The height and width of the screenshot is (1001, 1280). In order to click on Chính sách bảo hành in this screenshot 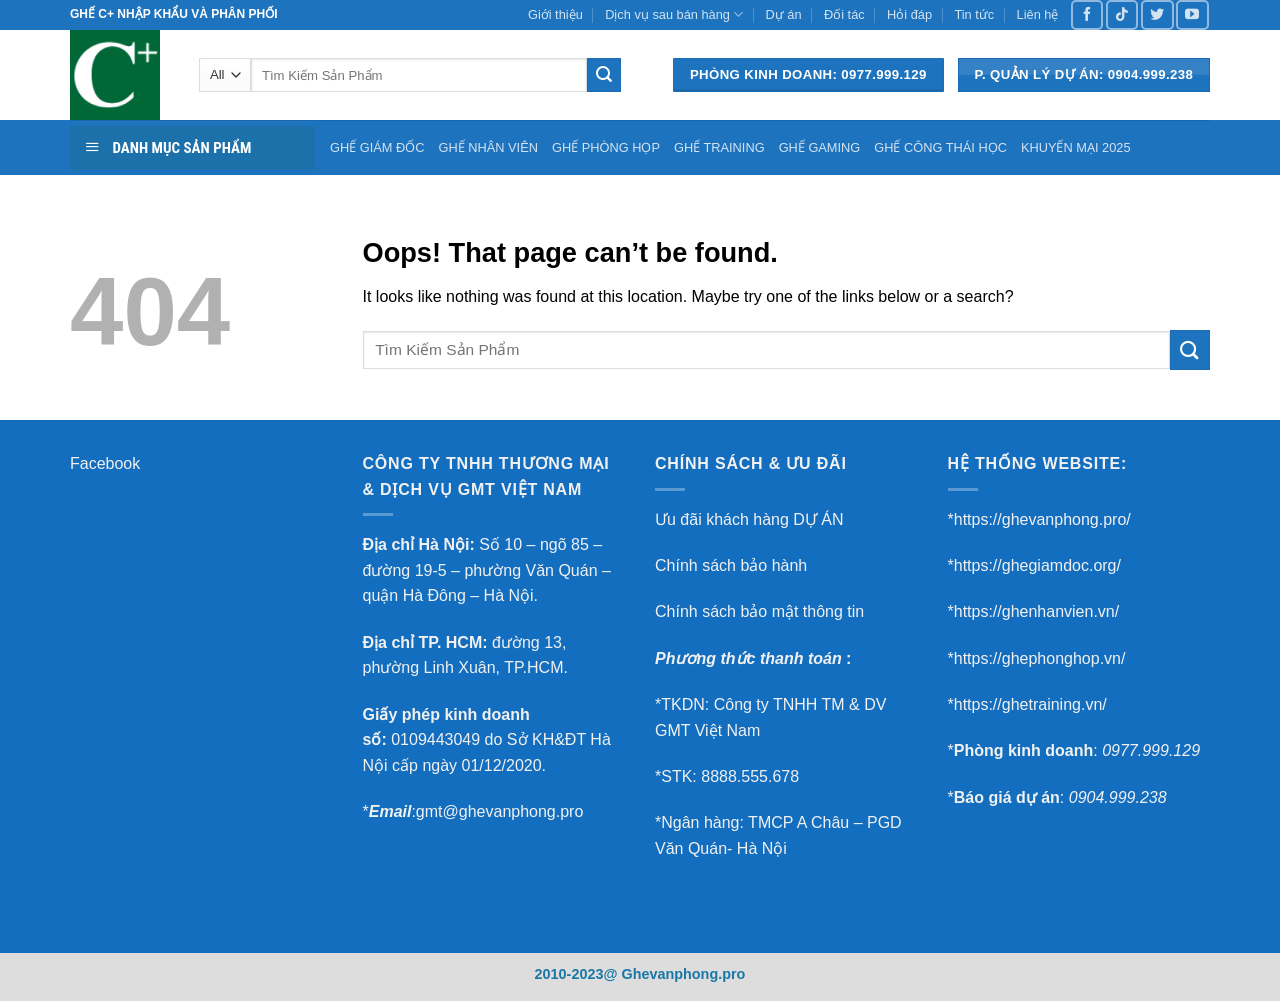, I will do `click(731, 565)`.